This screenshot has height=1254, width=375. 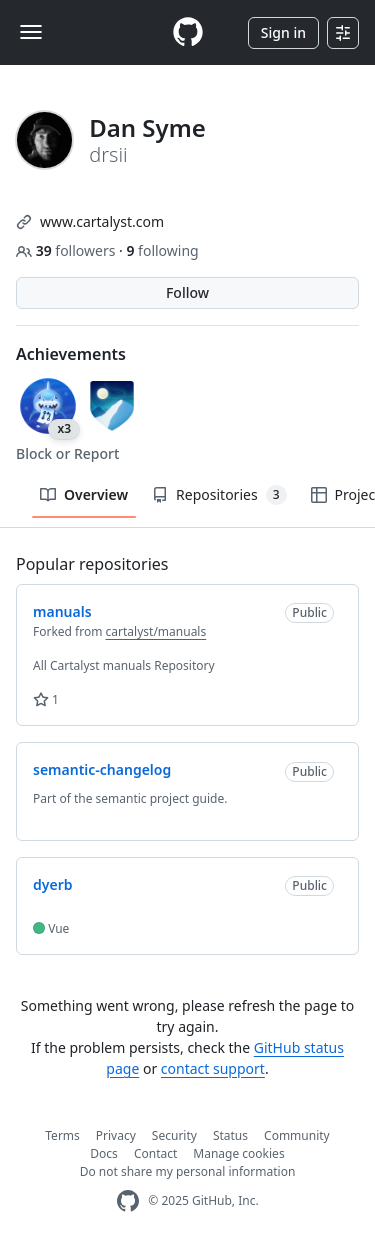 I want to click on Sign in, so click(x=283, y=32).